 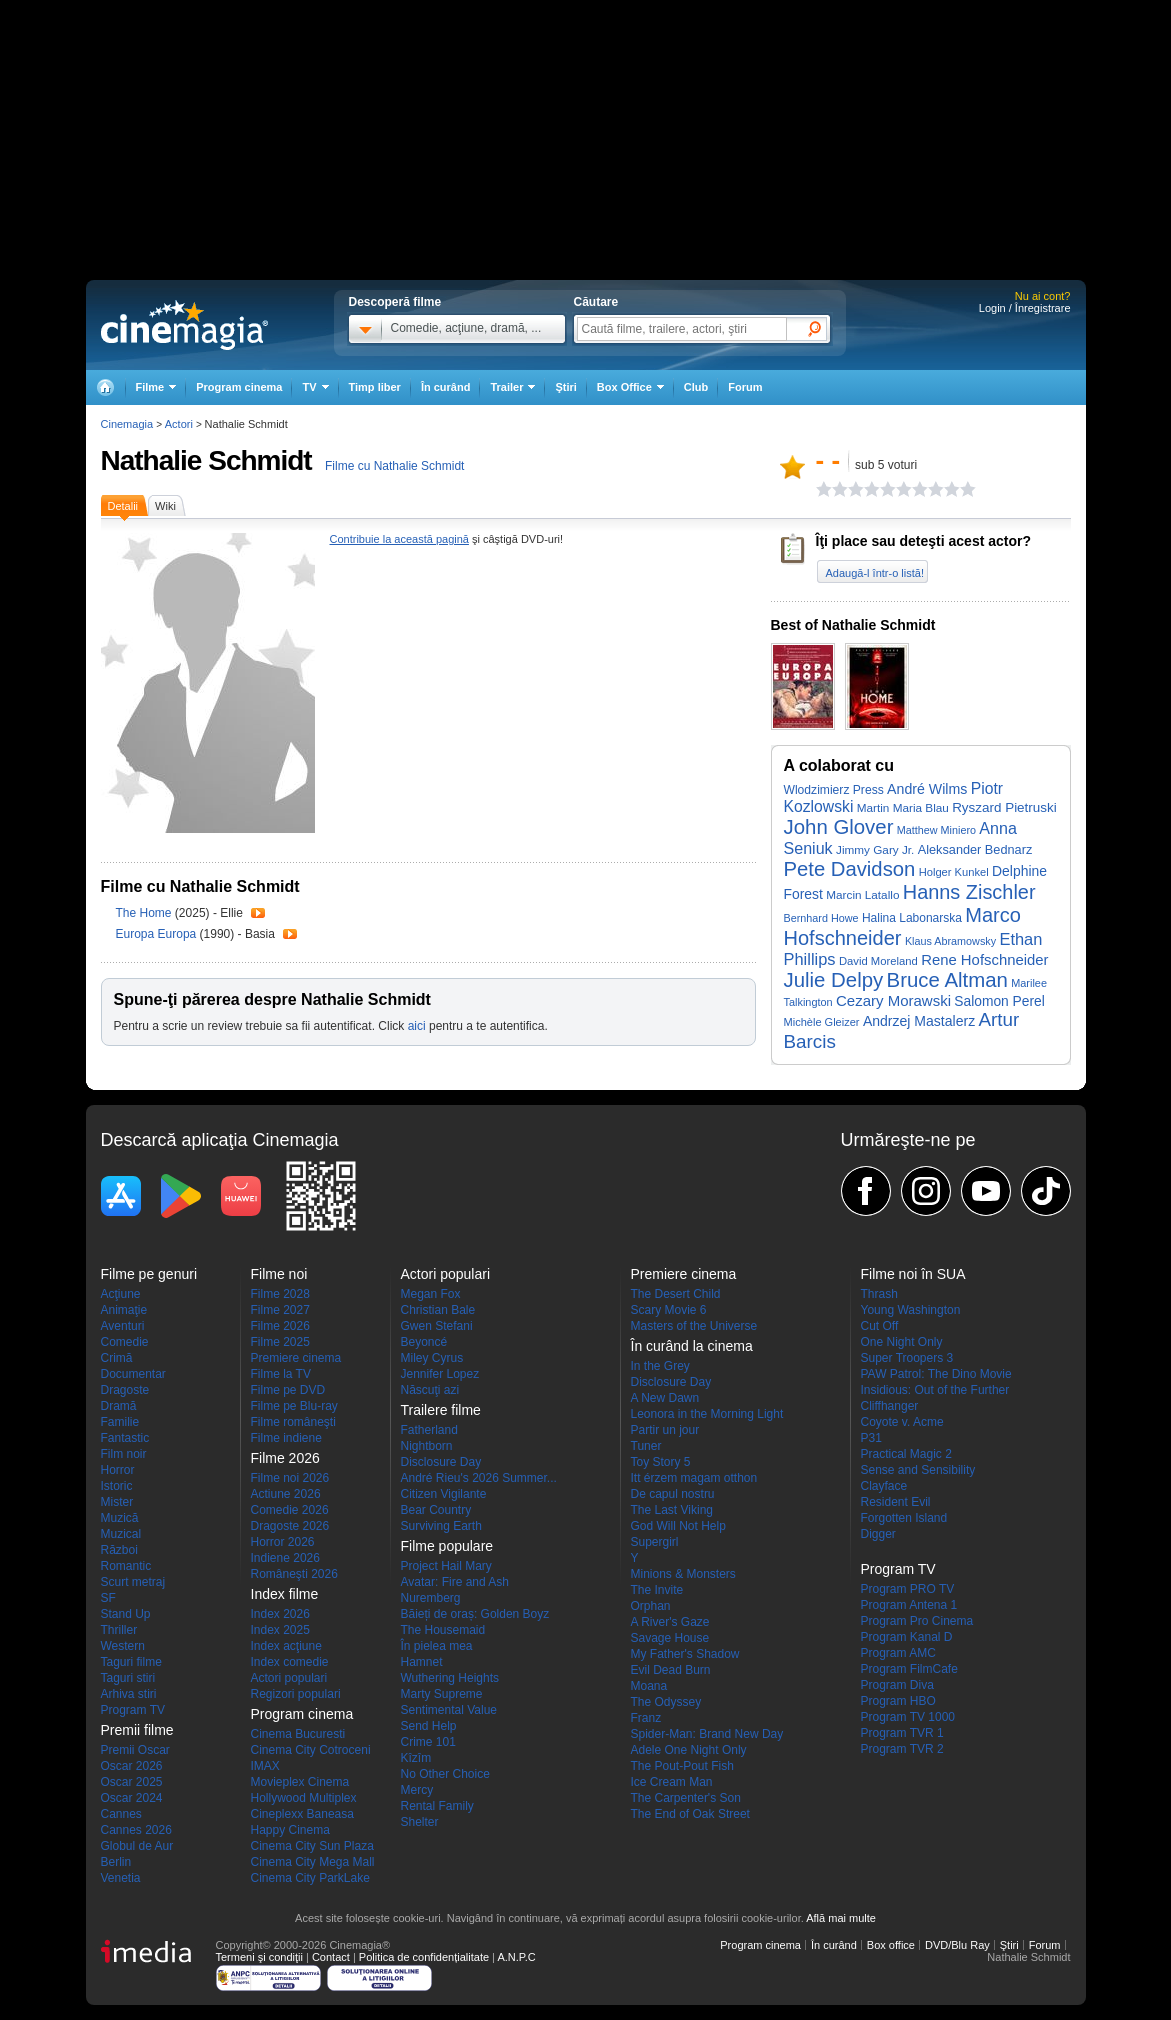 What do you see at coordinates (834, 790) in the screenshot?
I see `Wlodzimierz Press` at bounding box center [834, 790].